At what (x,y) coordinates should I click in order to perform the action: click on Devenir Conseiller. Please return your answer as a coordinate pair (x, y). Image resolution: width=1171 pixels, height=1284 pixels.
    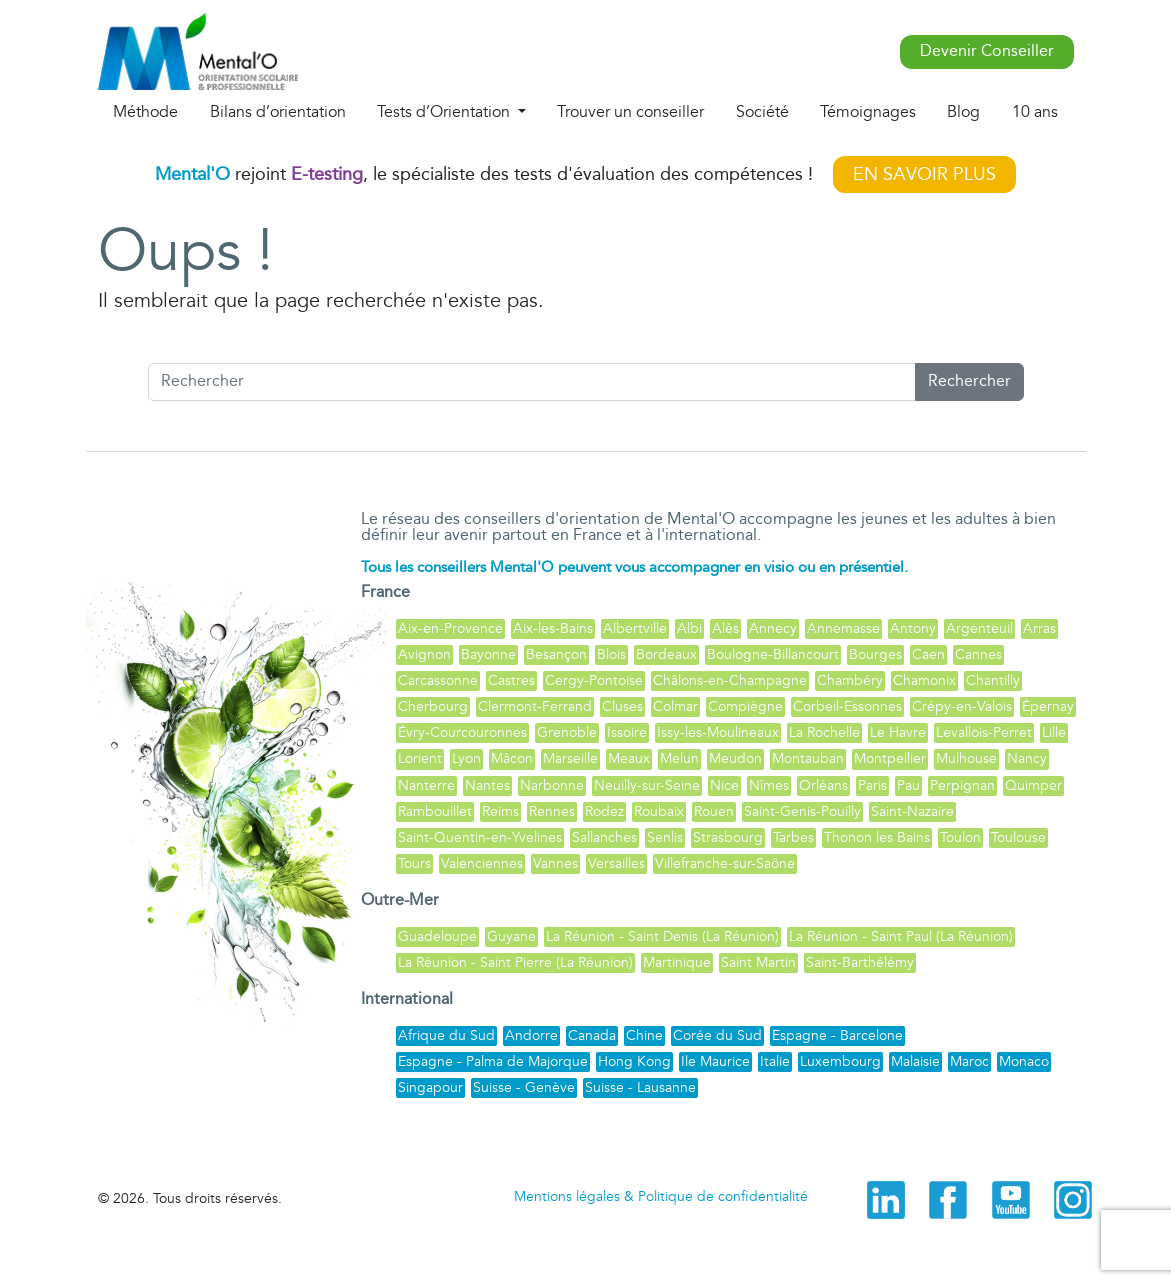
    Looking at the image, I should click on (987, 51).